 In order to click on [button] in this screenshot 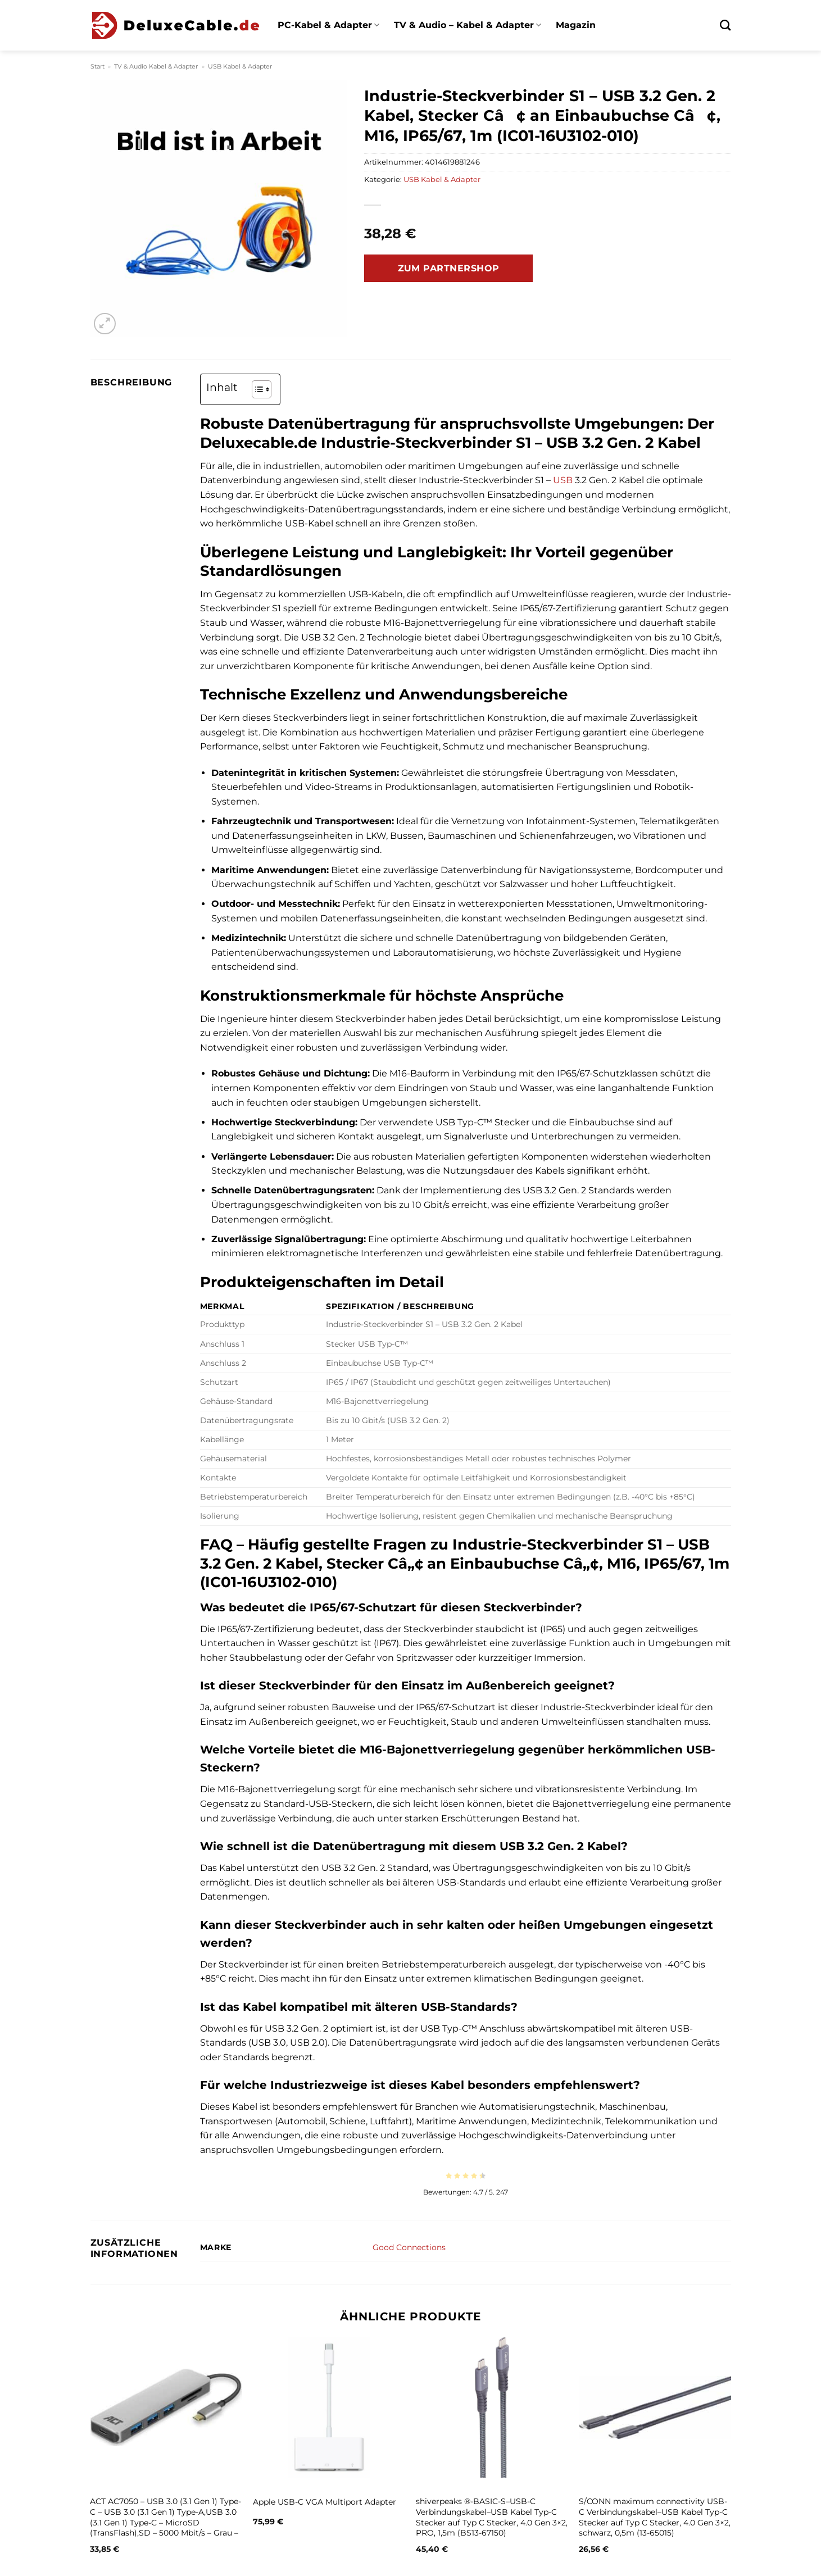, I will do `click(105, 324)`.